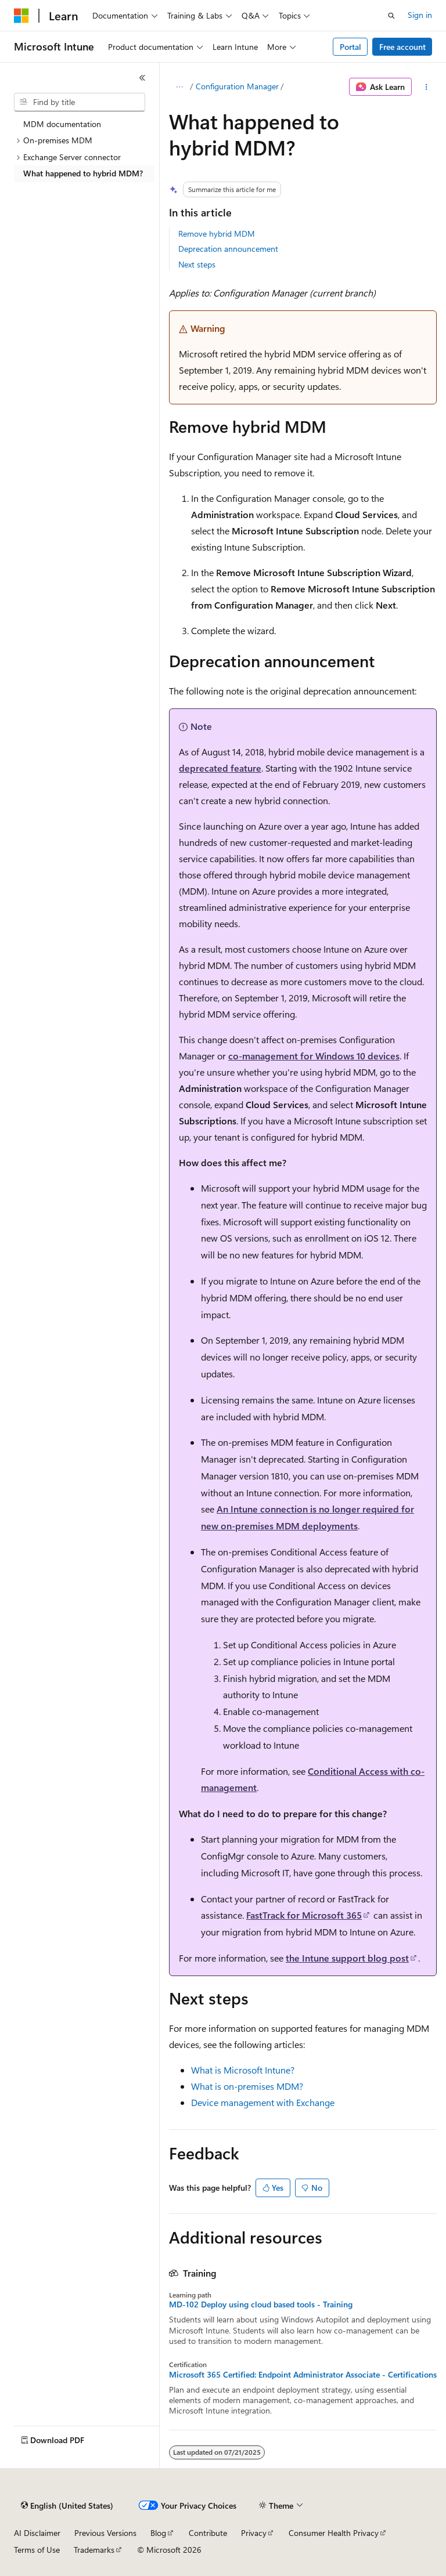  What do you see at coordinates (83, 173) in the screenshot?
I see `What happened to hybrid MDM? [treeitem]` at bounding box center [83, 173].